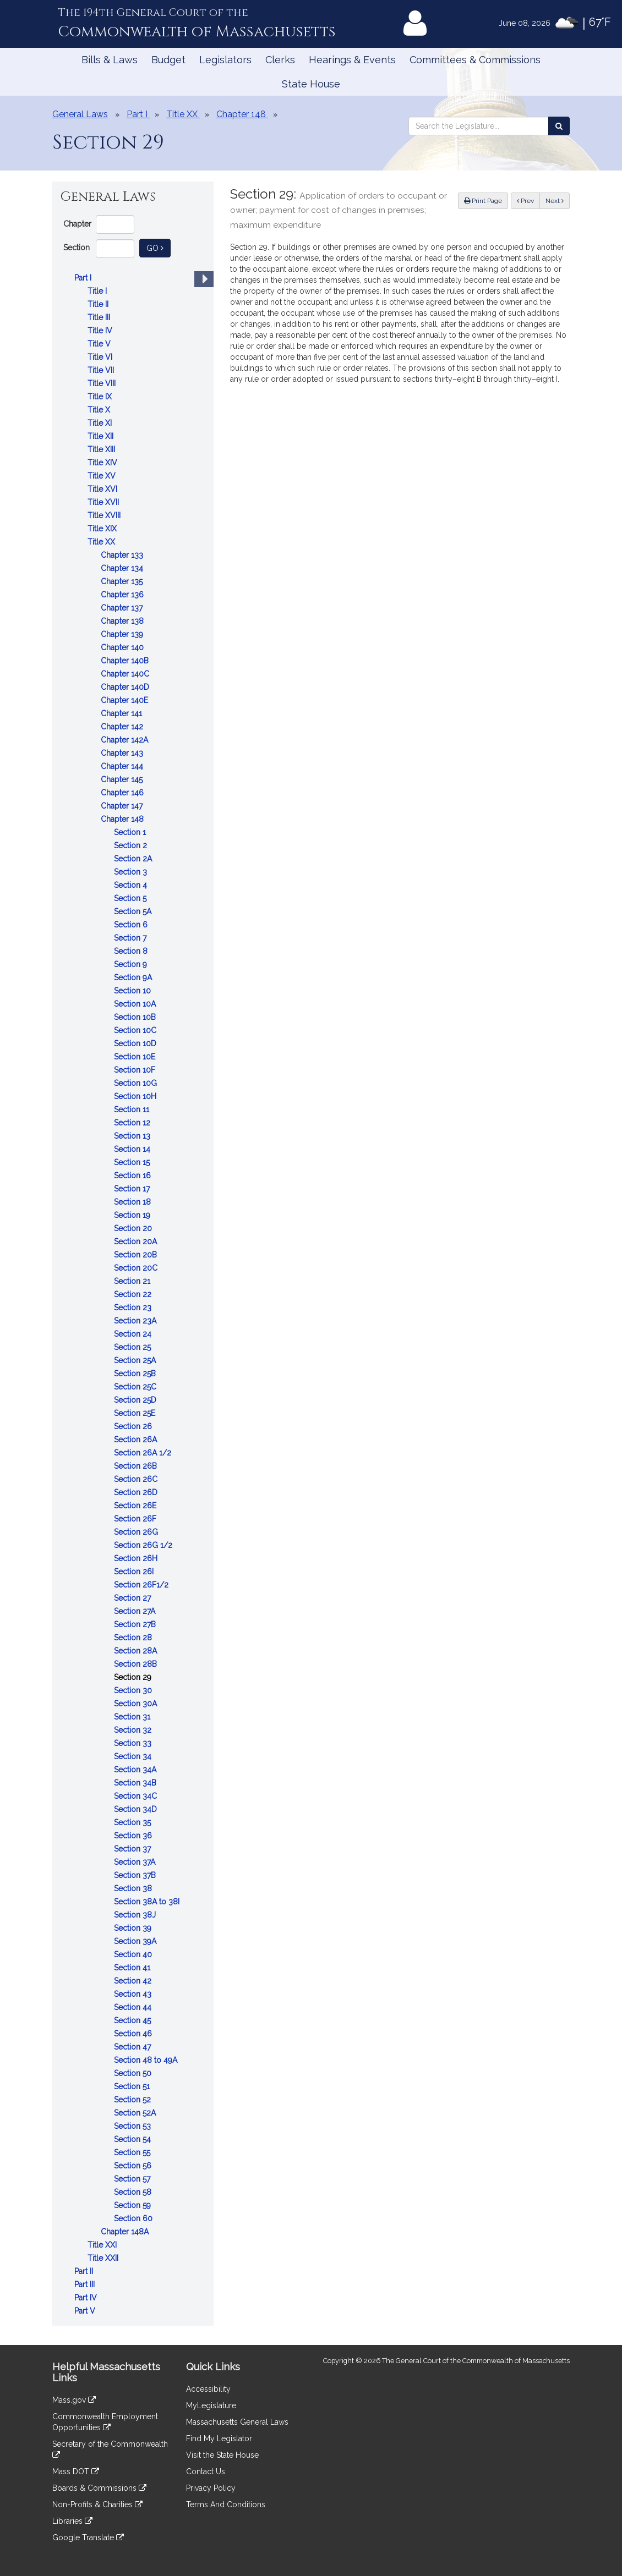 The width and height of the screenshot is (622, 2576). Describe the element at coordinates (101, 330) in the screenshot. I see `Title IV` at that location.